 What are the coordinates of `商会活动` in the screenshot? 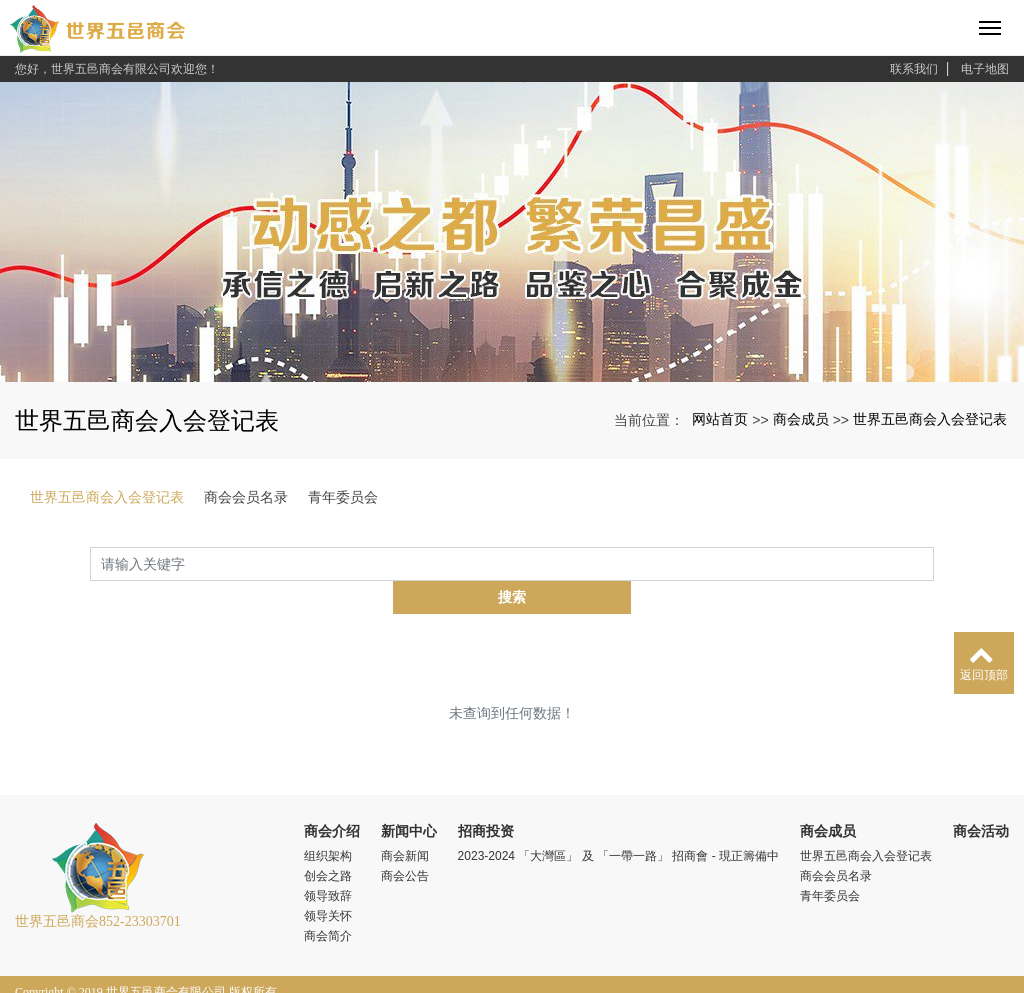 It's located at (981, 798).